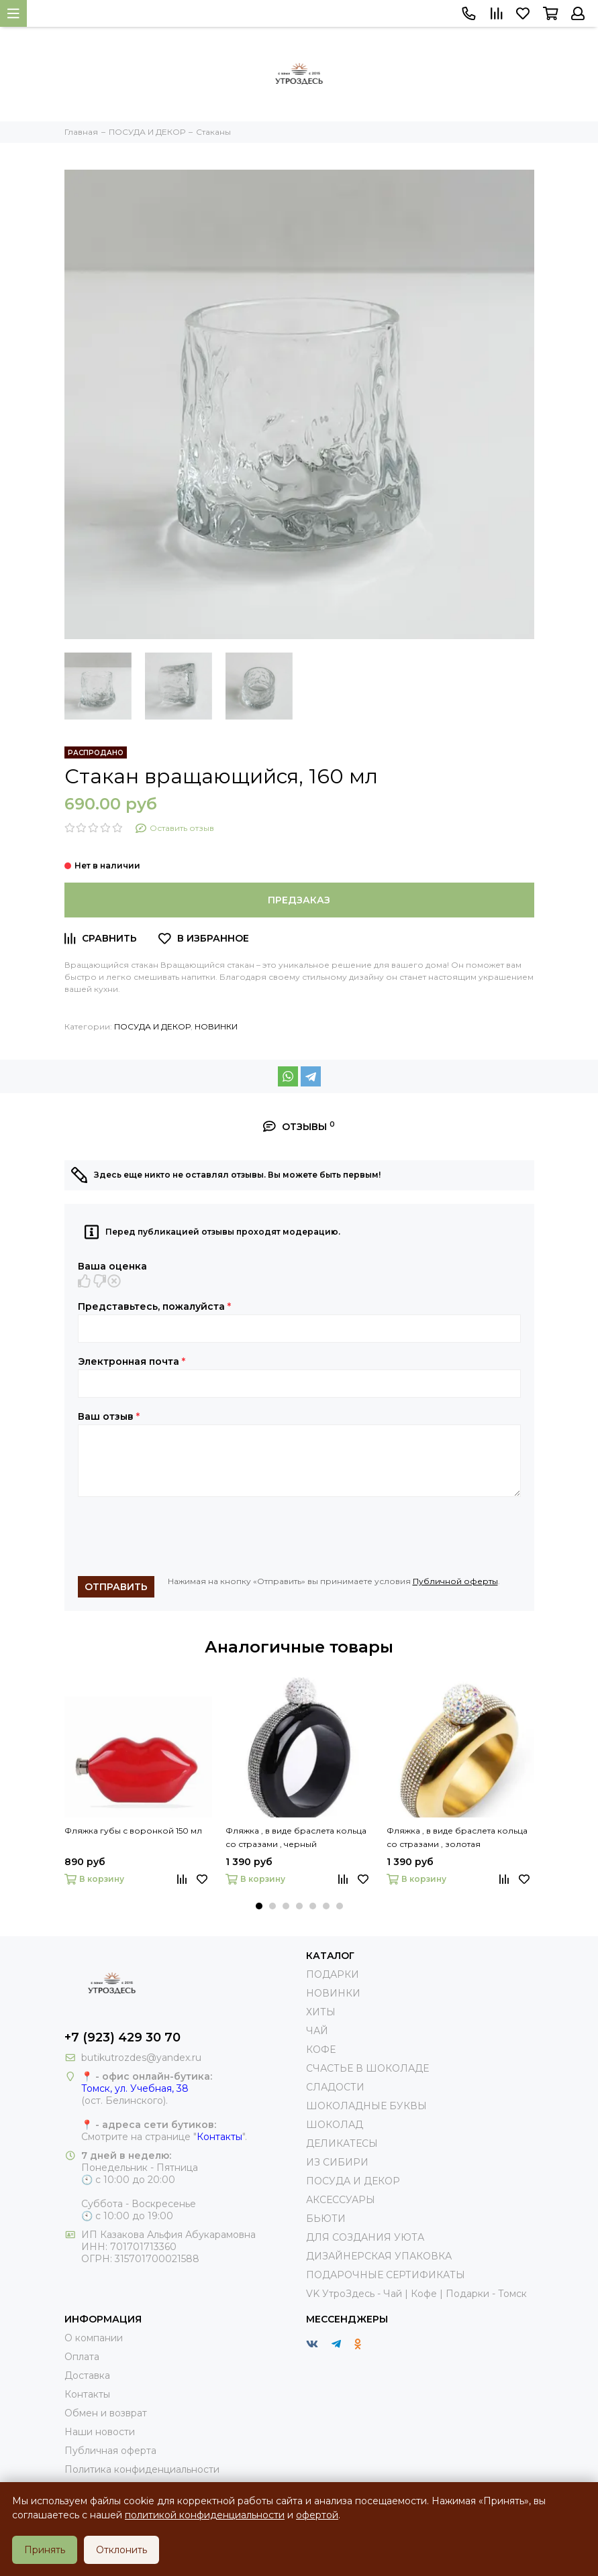 This screenshot has width=598, height=2576. I want to click on ИЗ СИБИРИ, so click(337, 2162).